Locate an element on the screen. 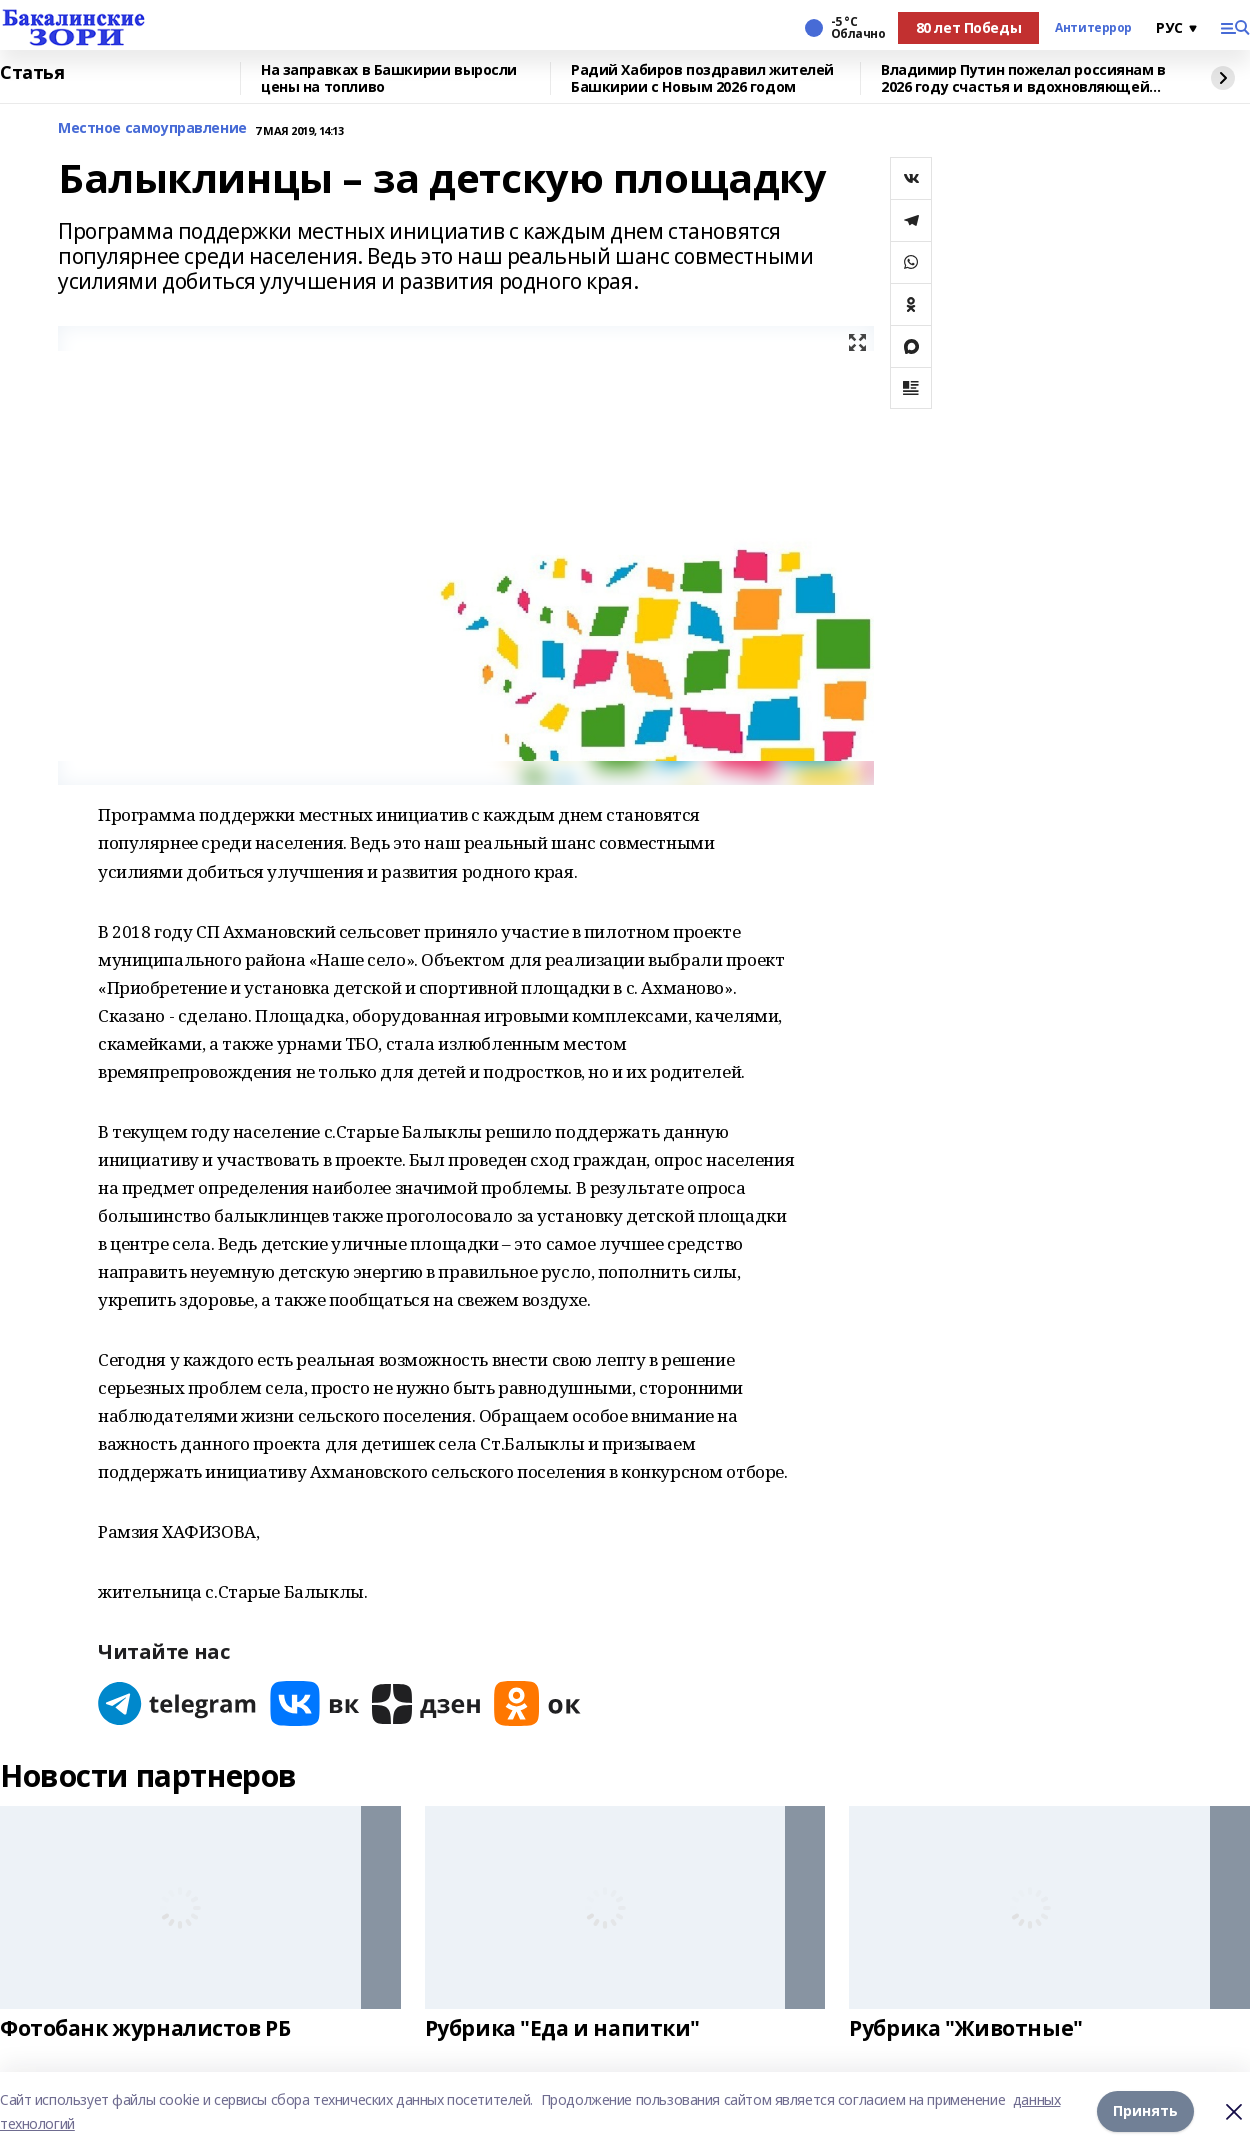 This screenshot has height=2152, width=1250. Местное самоуправление is located at coordinates (152, 128).